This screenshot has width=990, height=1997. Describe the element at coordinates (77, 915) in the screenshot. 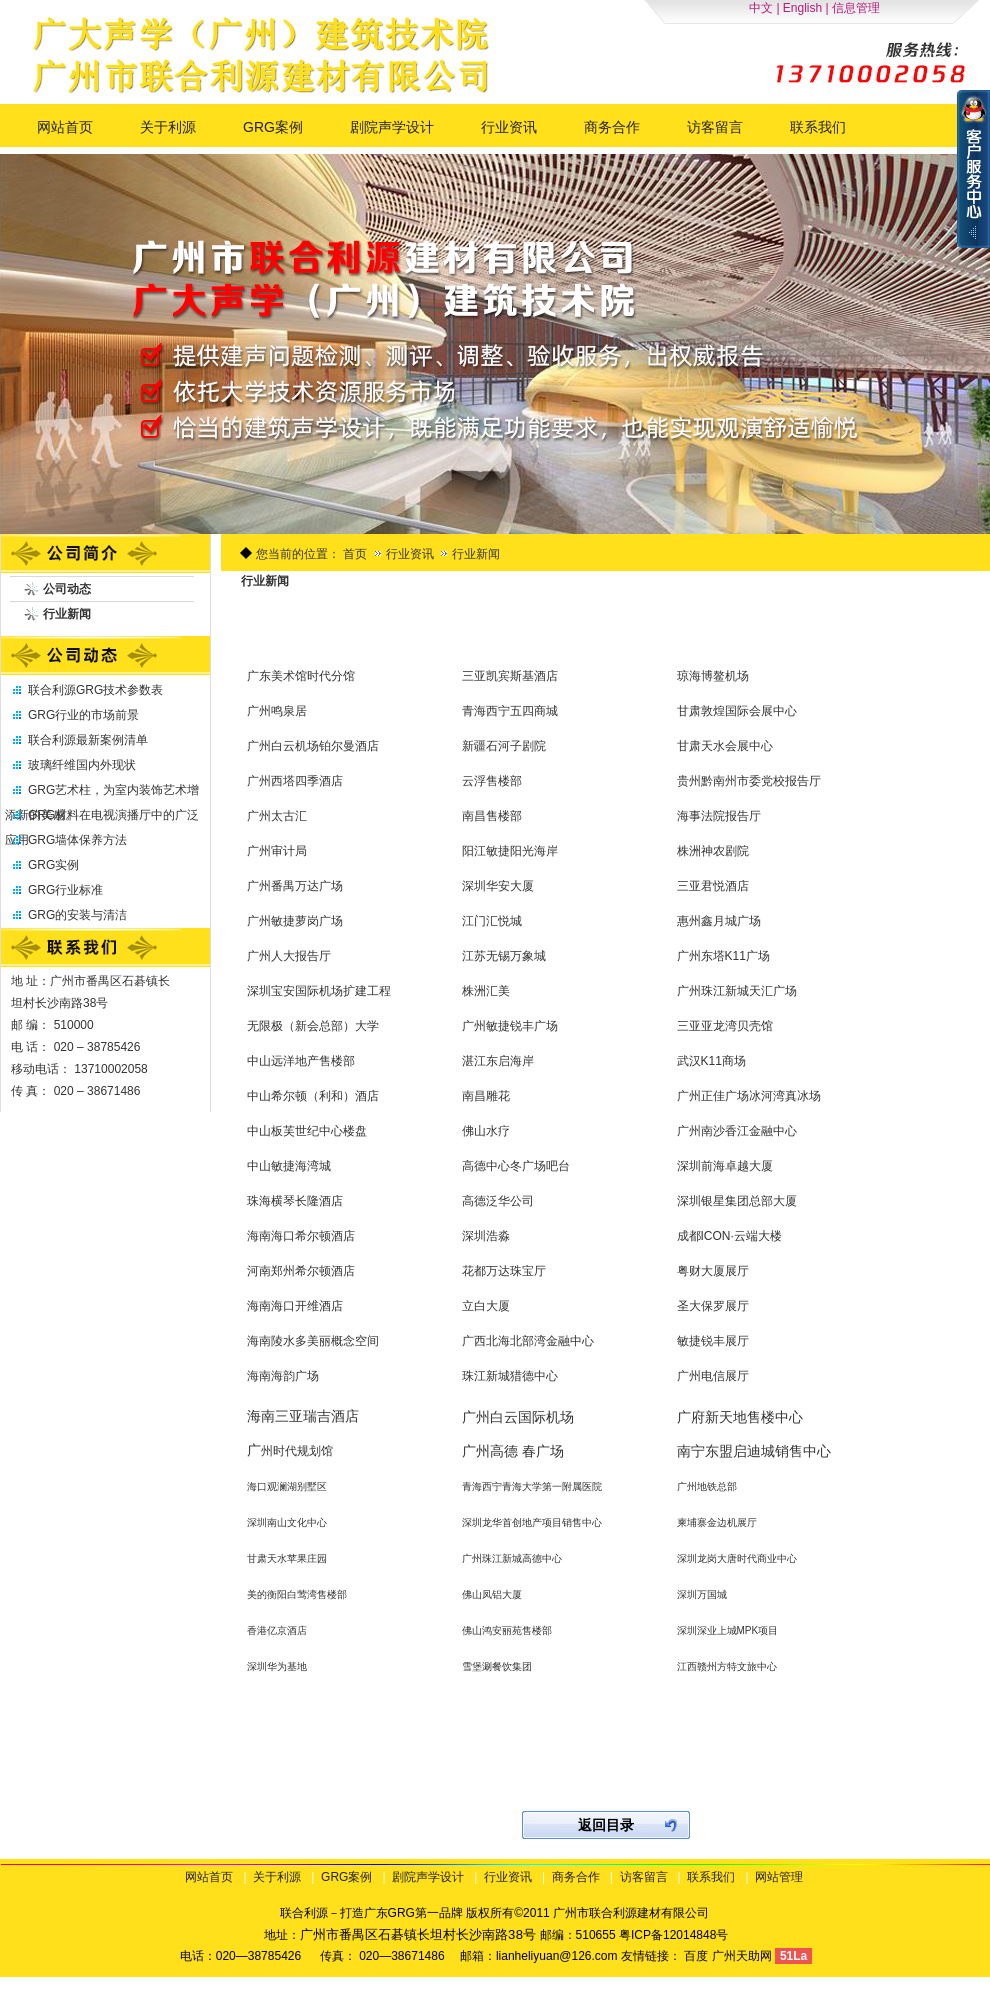

I see `GRG的安装与清洁` at that location.